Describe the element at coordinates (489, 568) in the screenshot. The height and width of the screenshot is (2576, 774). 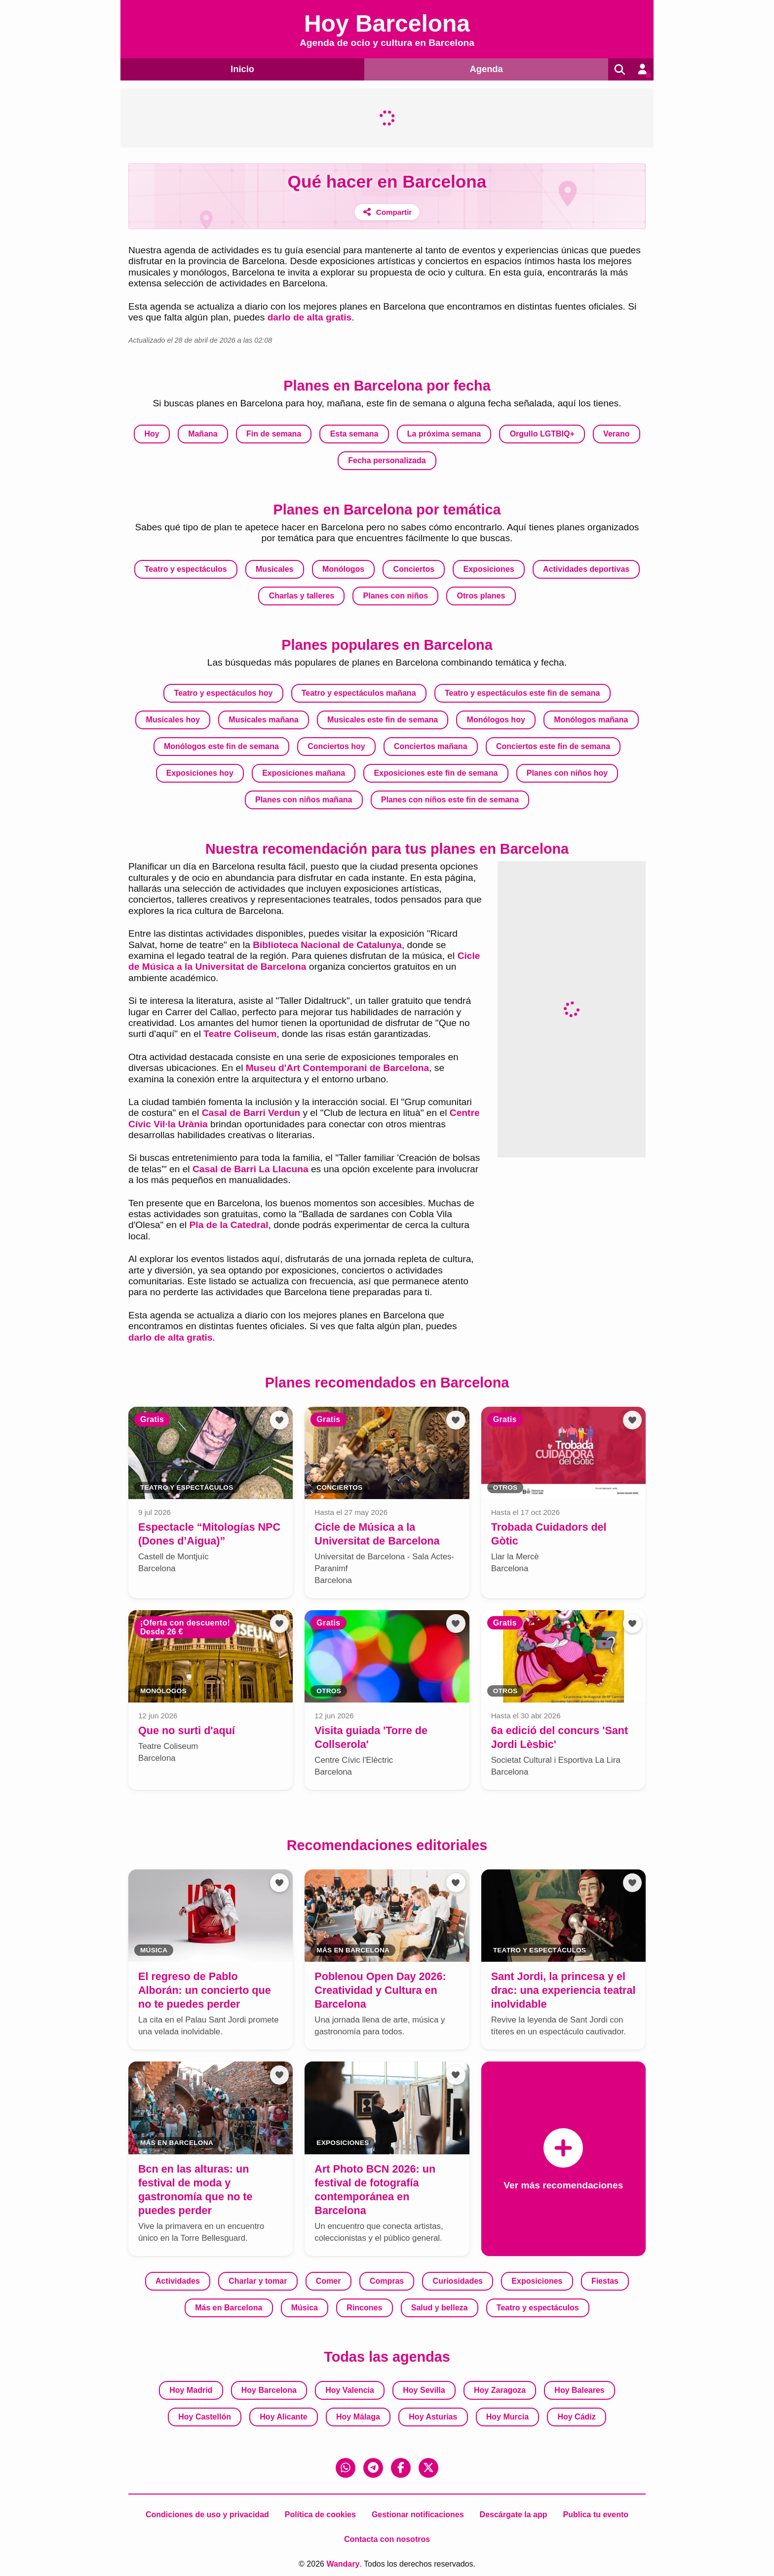
I see `Exposiciones` at that location.